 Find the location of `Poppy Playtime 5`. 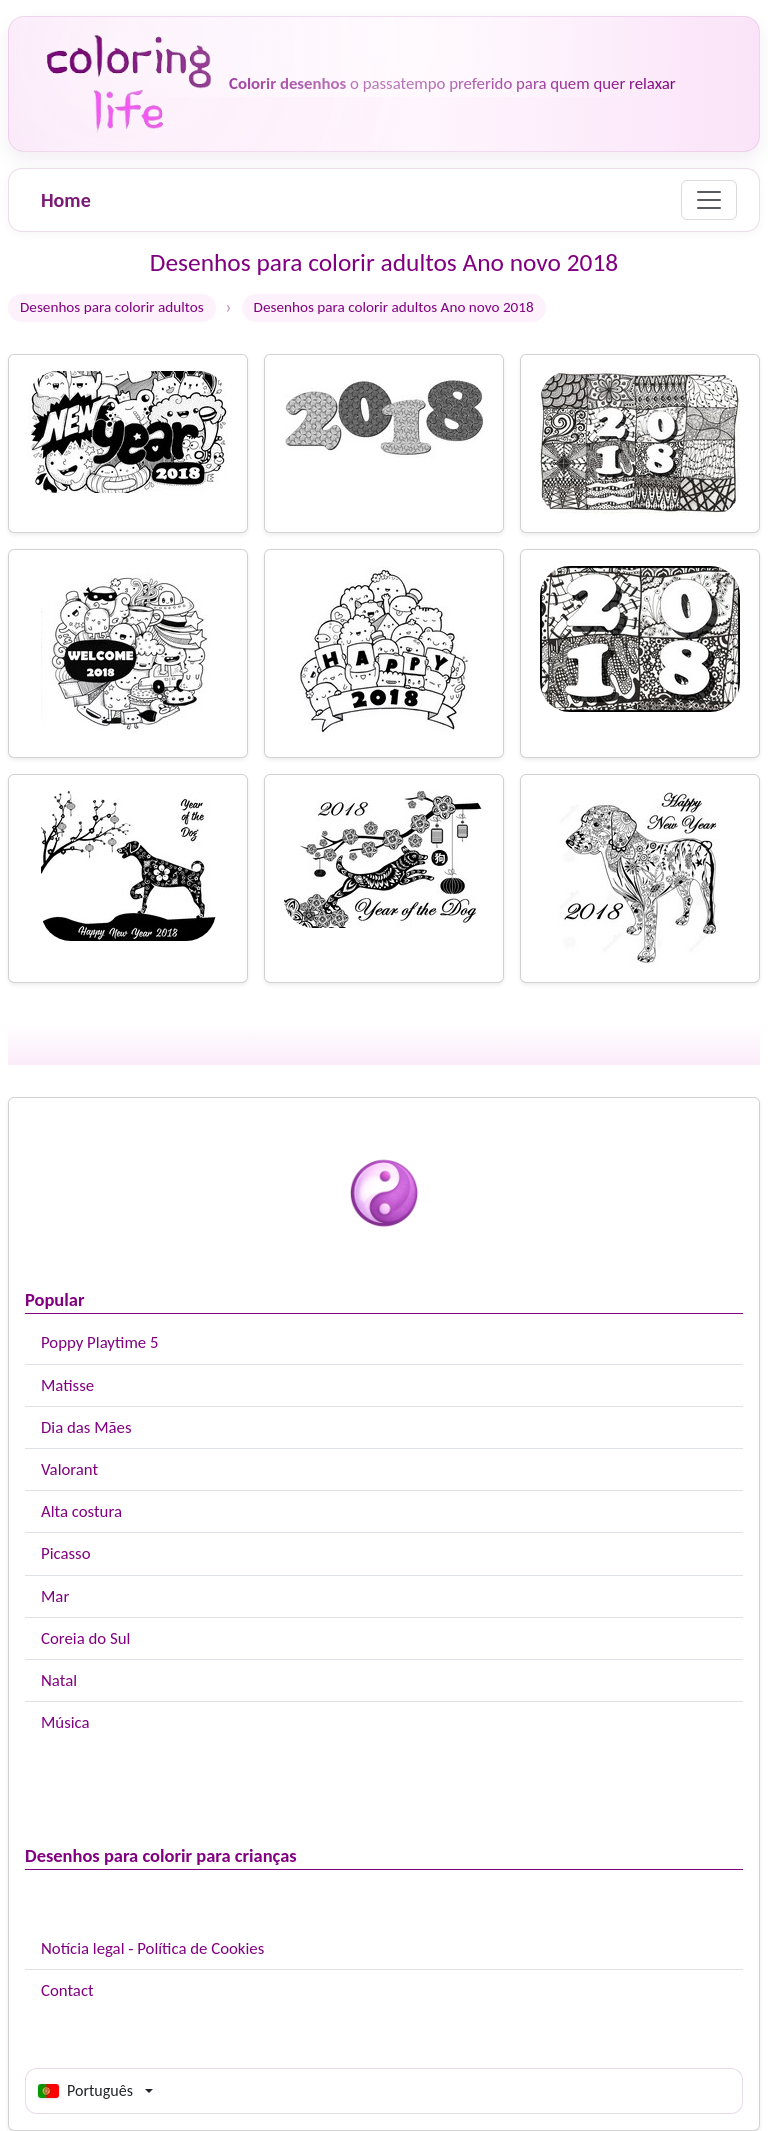

Poppy Playtime 5 is located at coordinates (99, 1342).